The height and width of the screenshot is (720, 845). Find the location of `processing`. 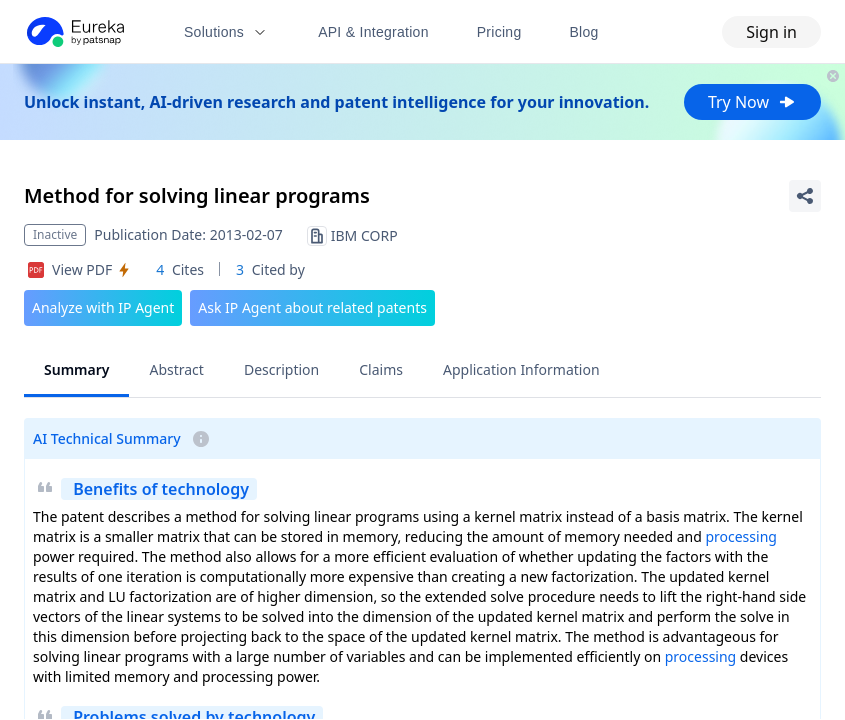

processing is located at coordinates (740, 536).